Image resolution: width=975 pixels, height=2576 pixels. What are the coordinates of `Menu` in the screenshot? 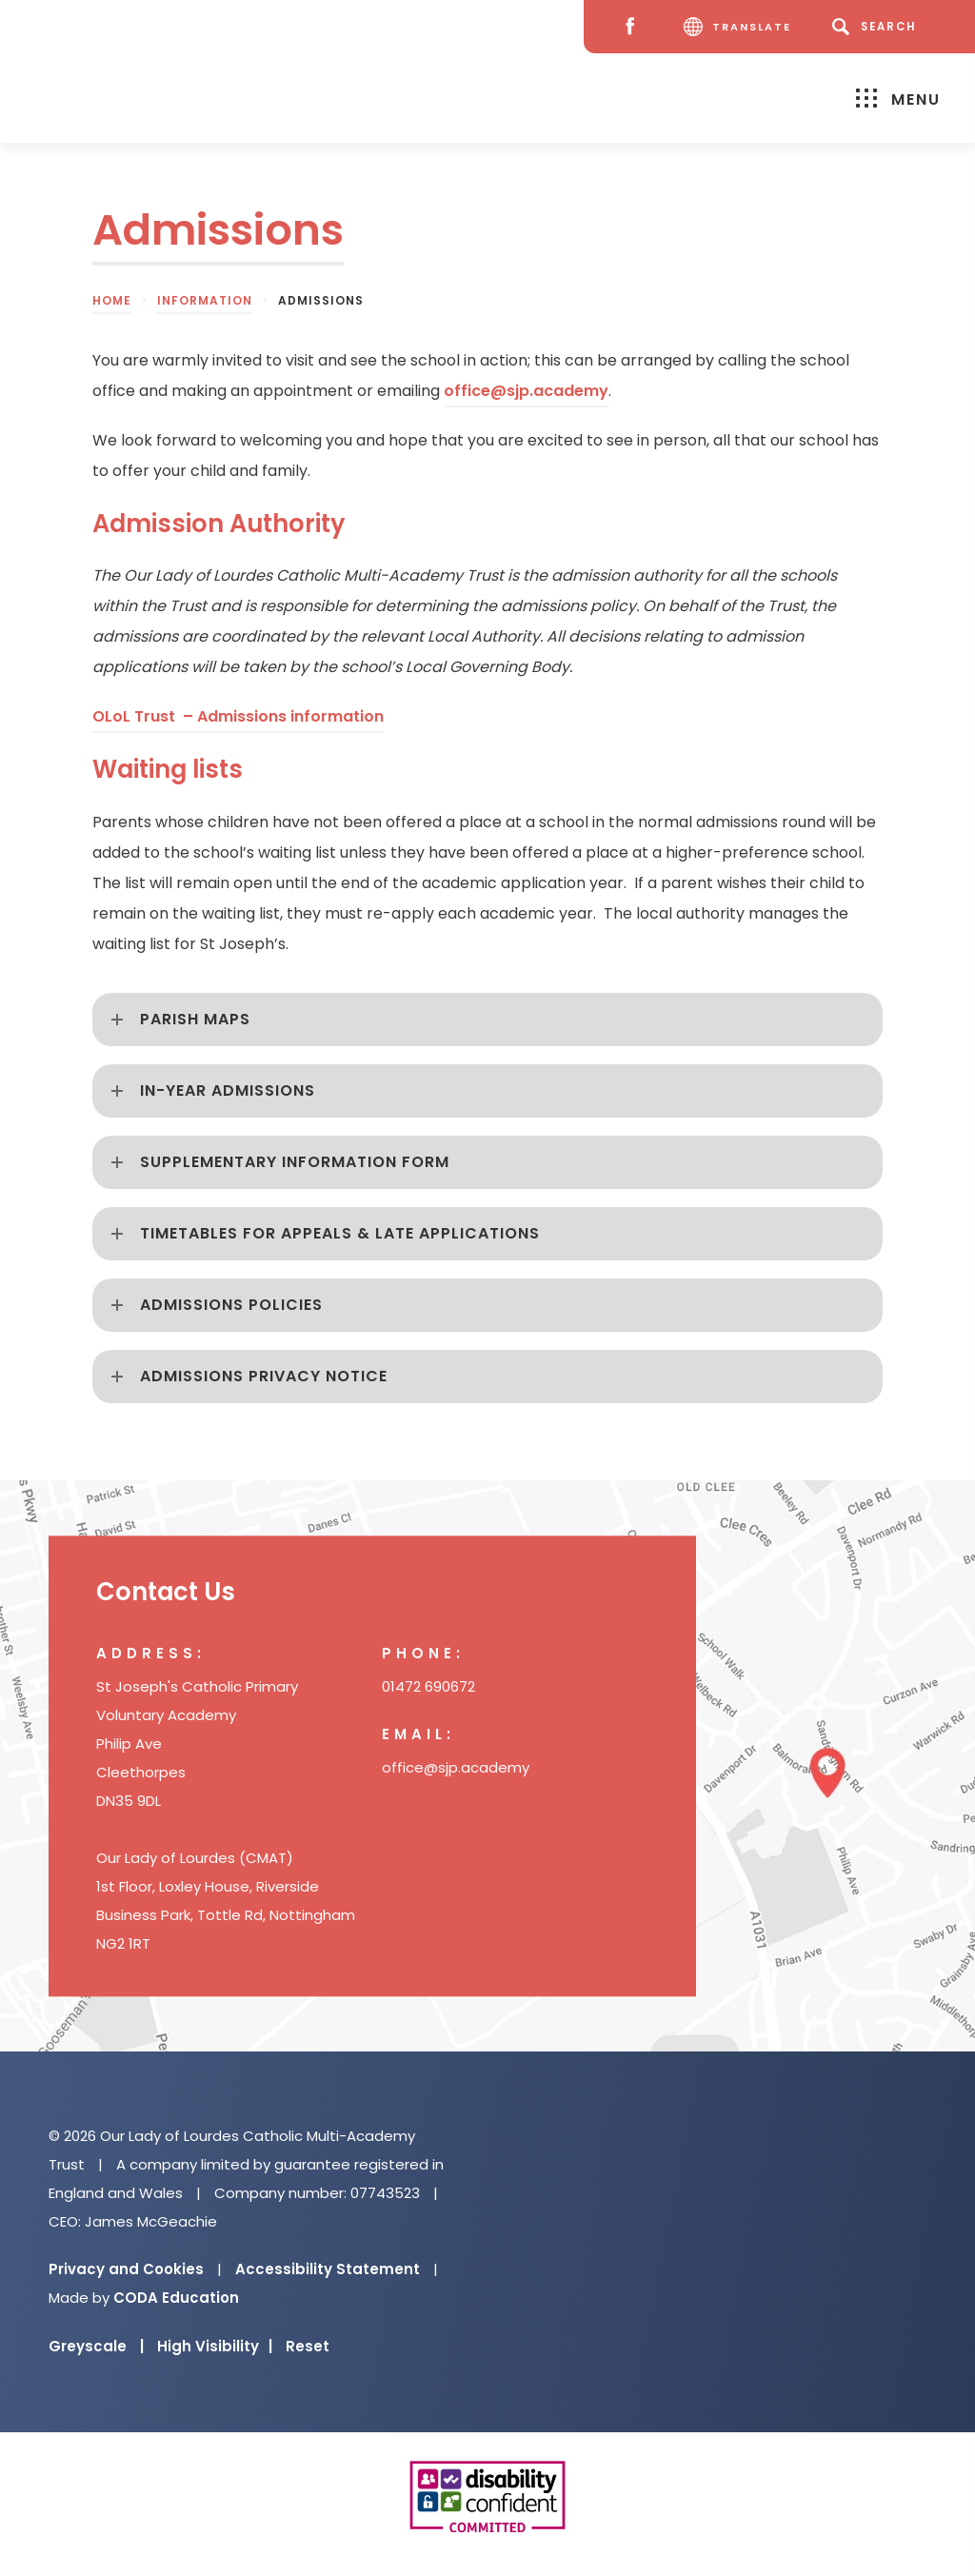 It's located at (898, 98).